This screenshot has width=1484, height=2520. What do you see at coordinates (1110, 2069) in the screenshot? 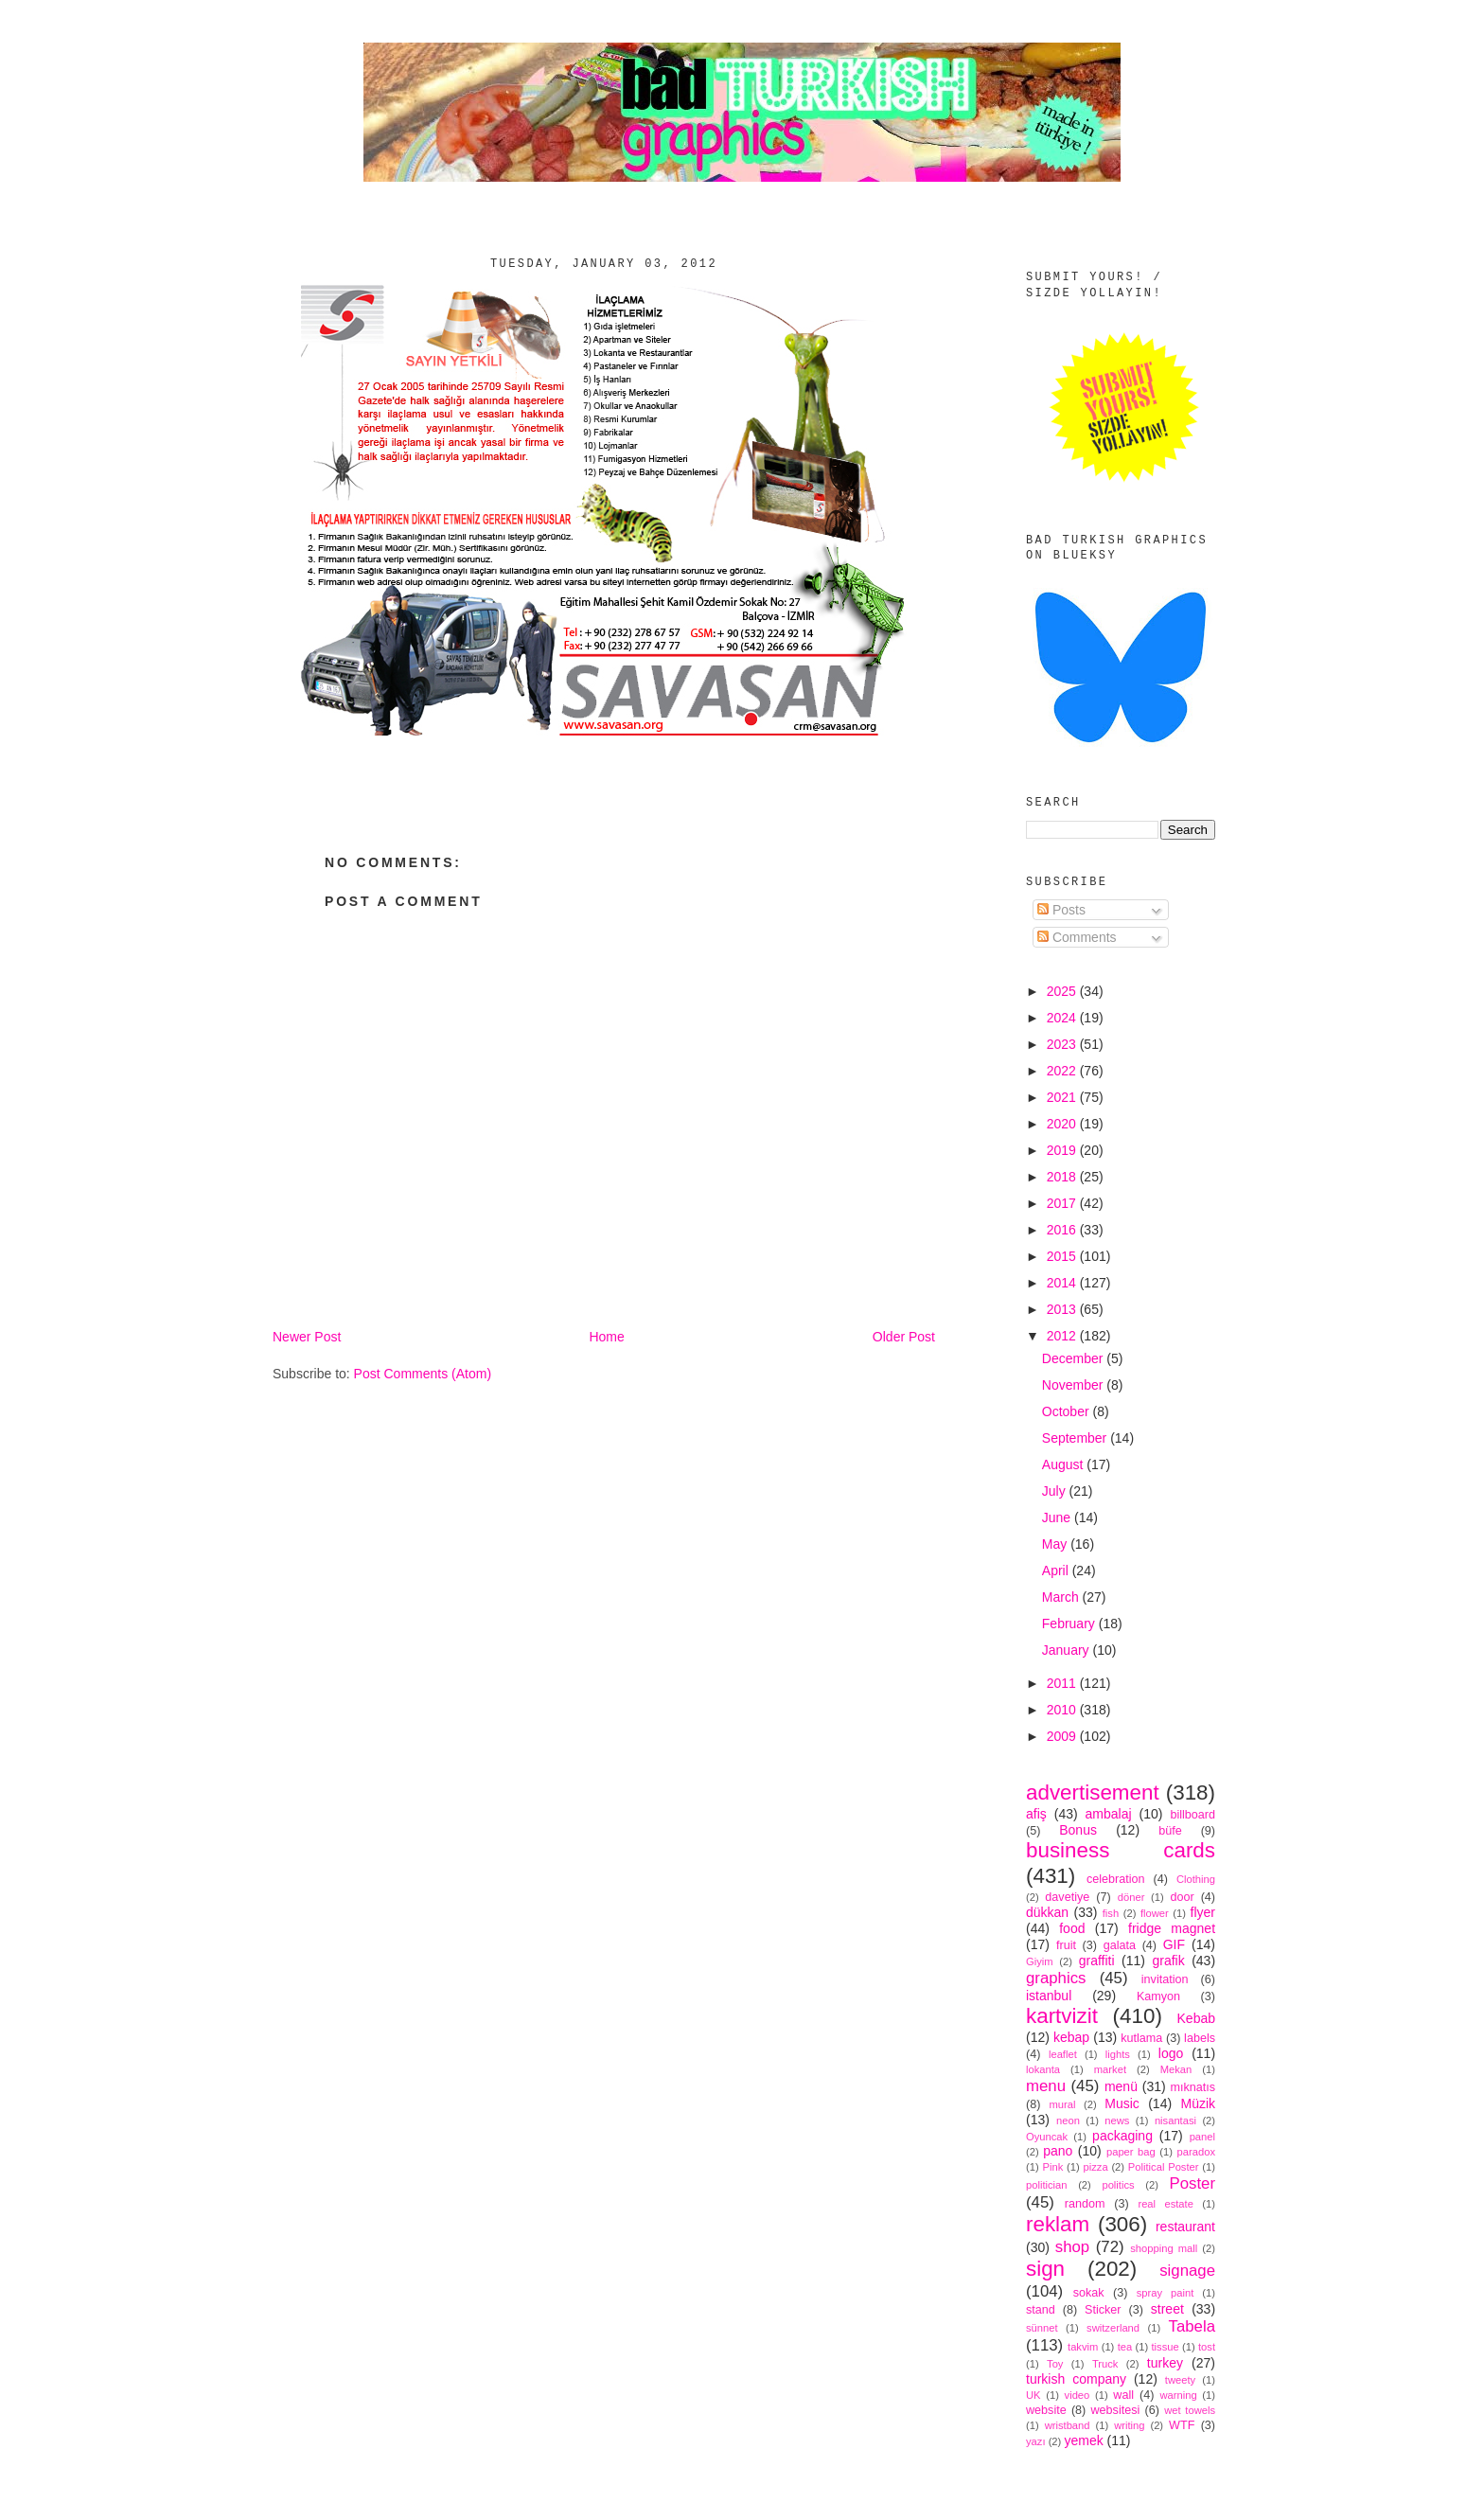
I see `market` at bounding box center [1110, 2069].